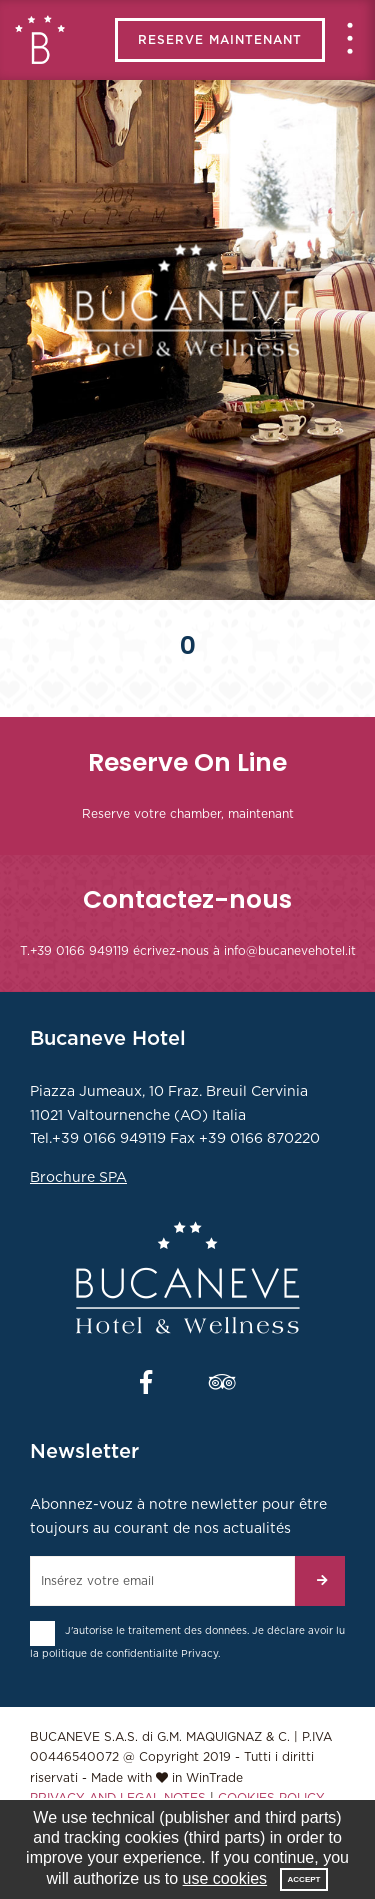  Describe the element at coordinates (220, 40) in the screenshot. I see `RESERVE MAINTENANT` at that location.